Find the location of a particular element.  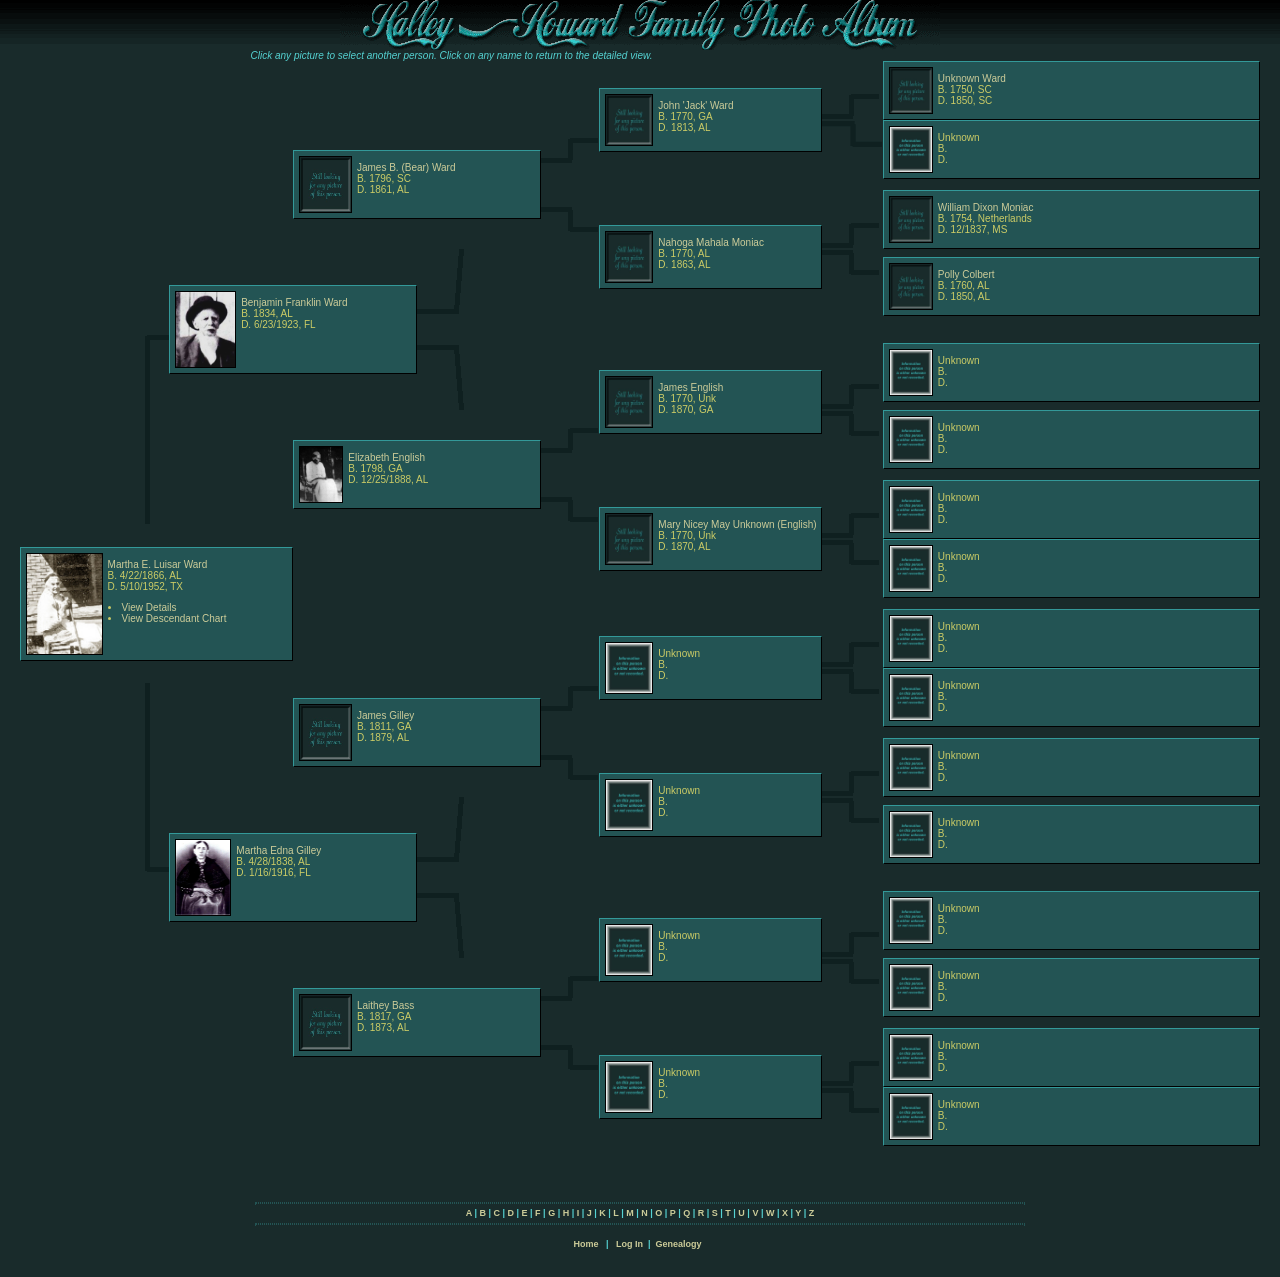

Genealogy is located at coordinates (679, 1244).